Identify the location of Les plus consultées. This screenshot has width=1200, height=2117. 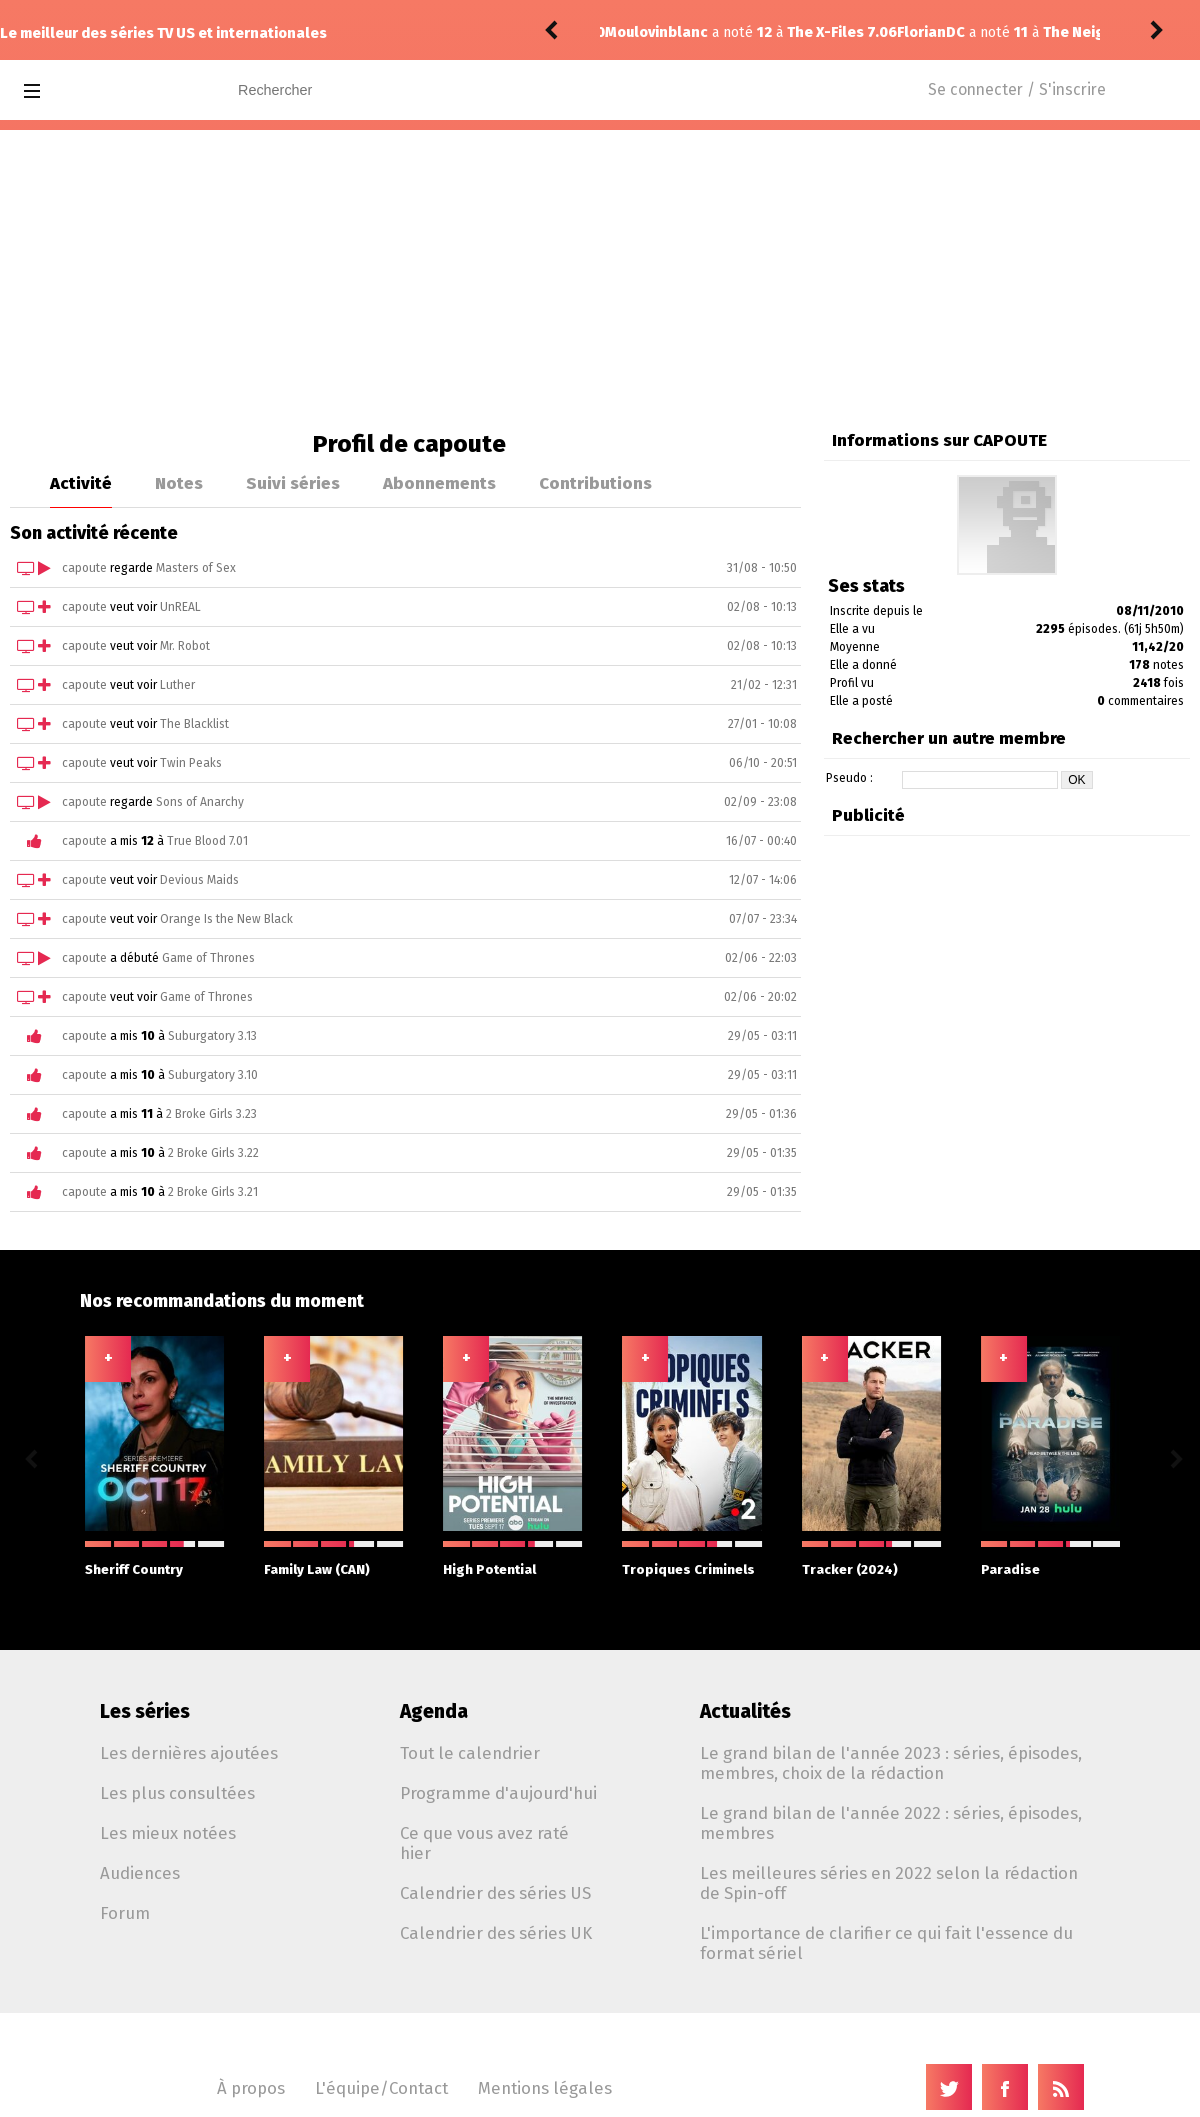
(177, 1793).